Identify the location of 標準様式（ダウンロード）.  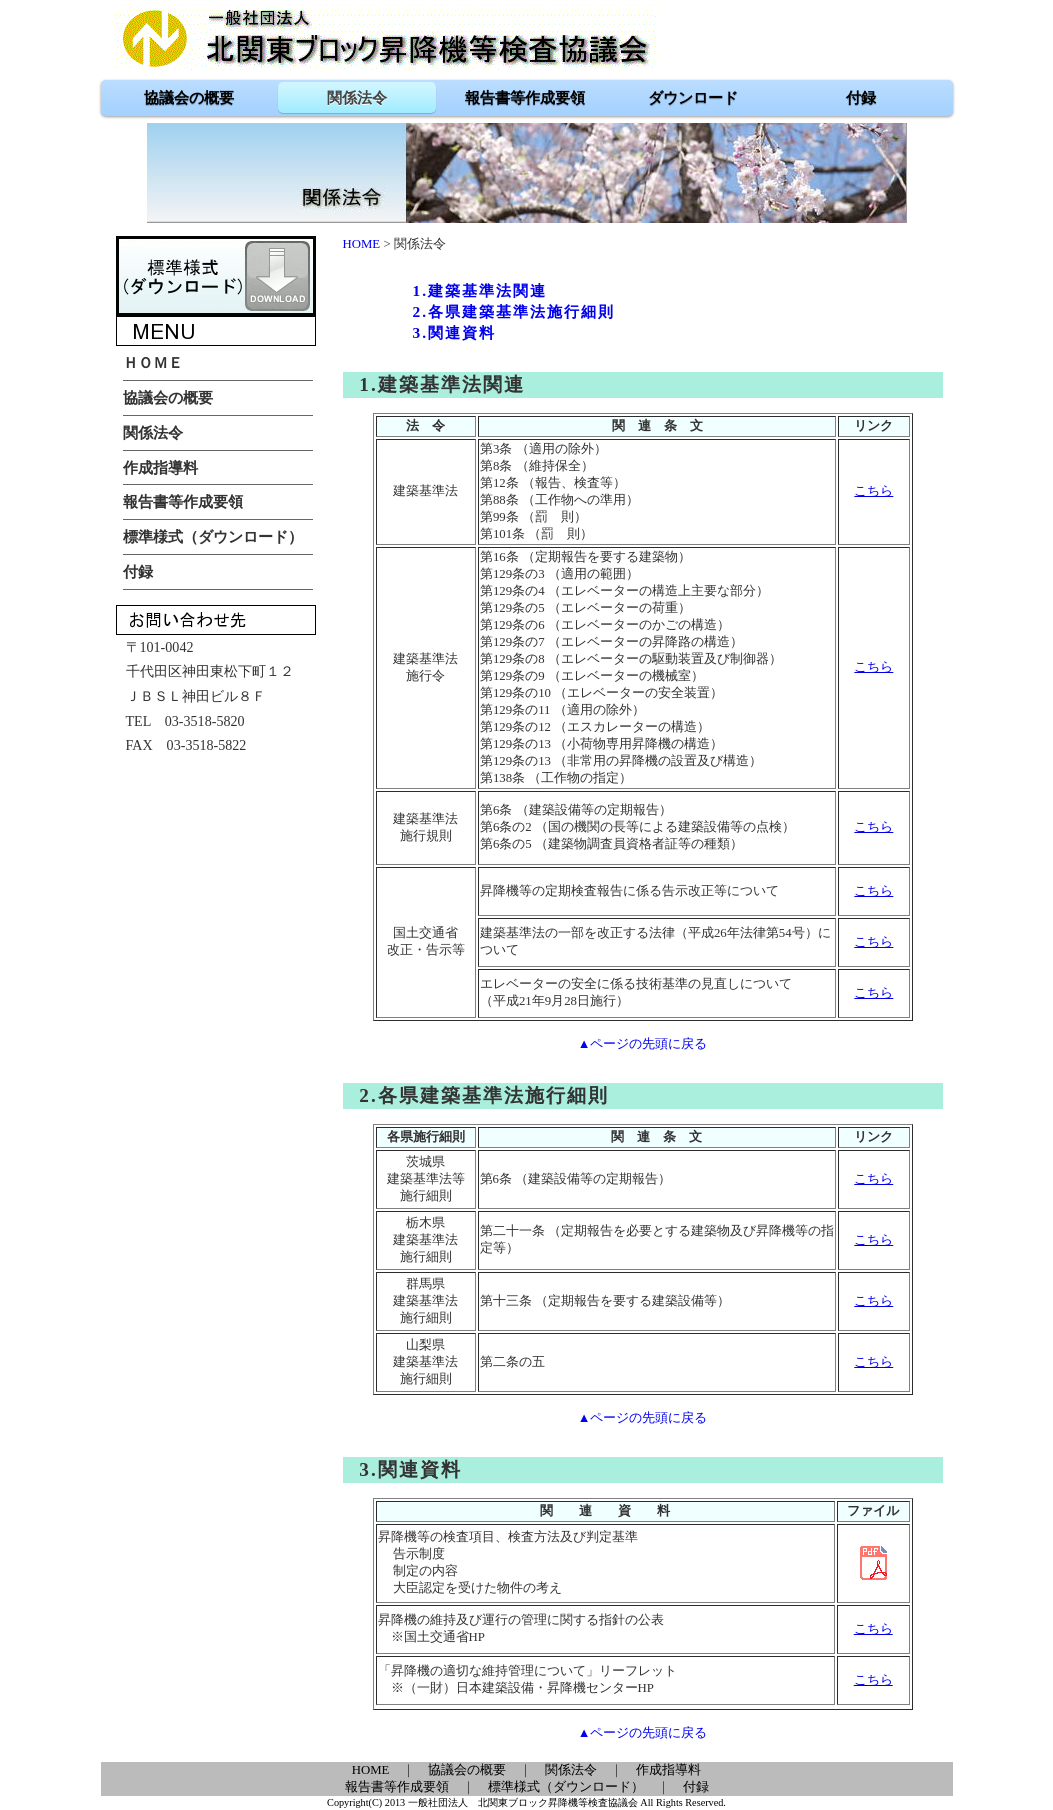
(566, 1787).